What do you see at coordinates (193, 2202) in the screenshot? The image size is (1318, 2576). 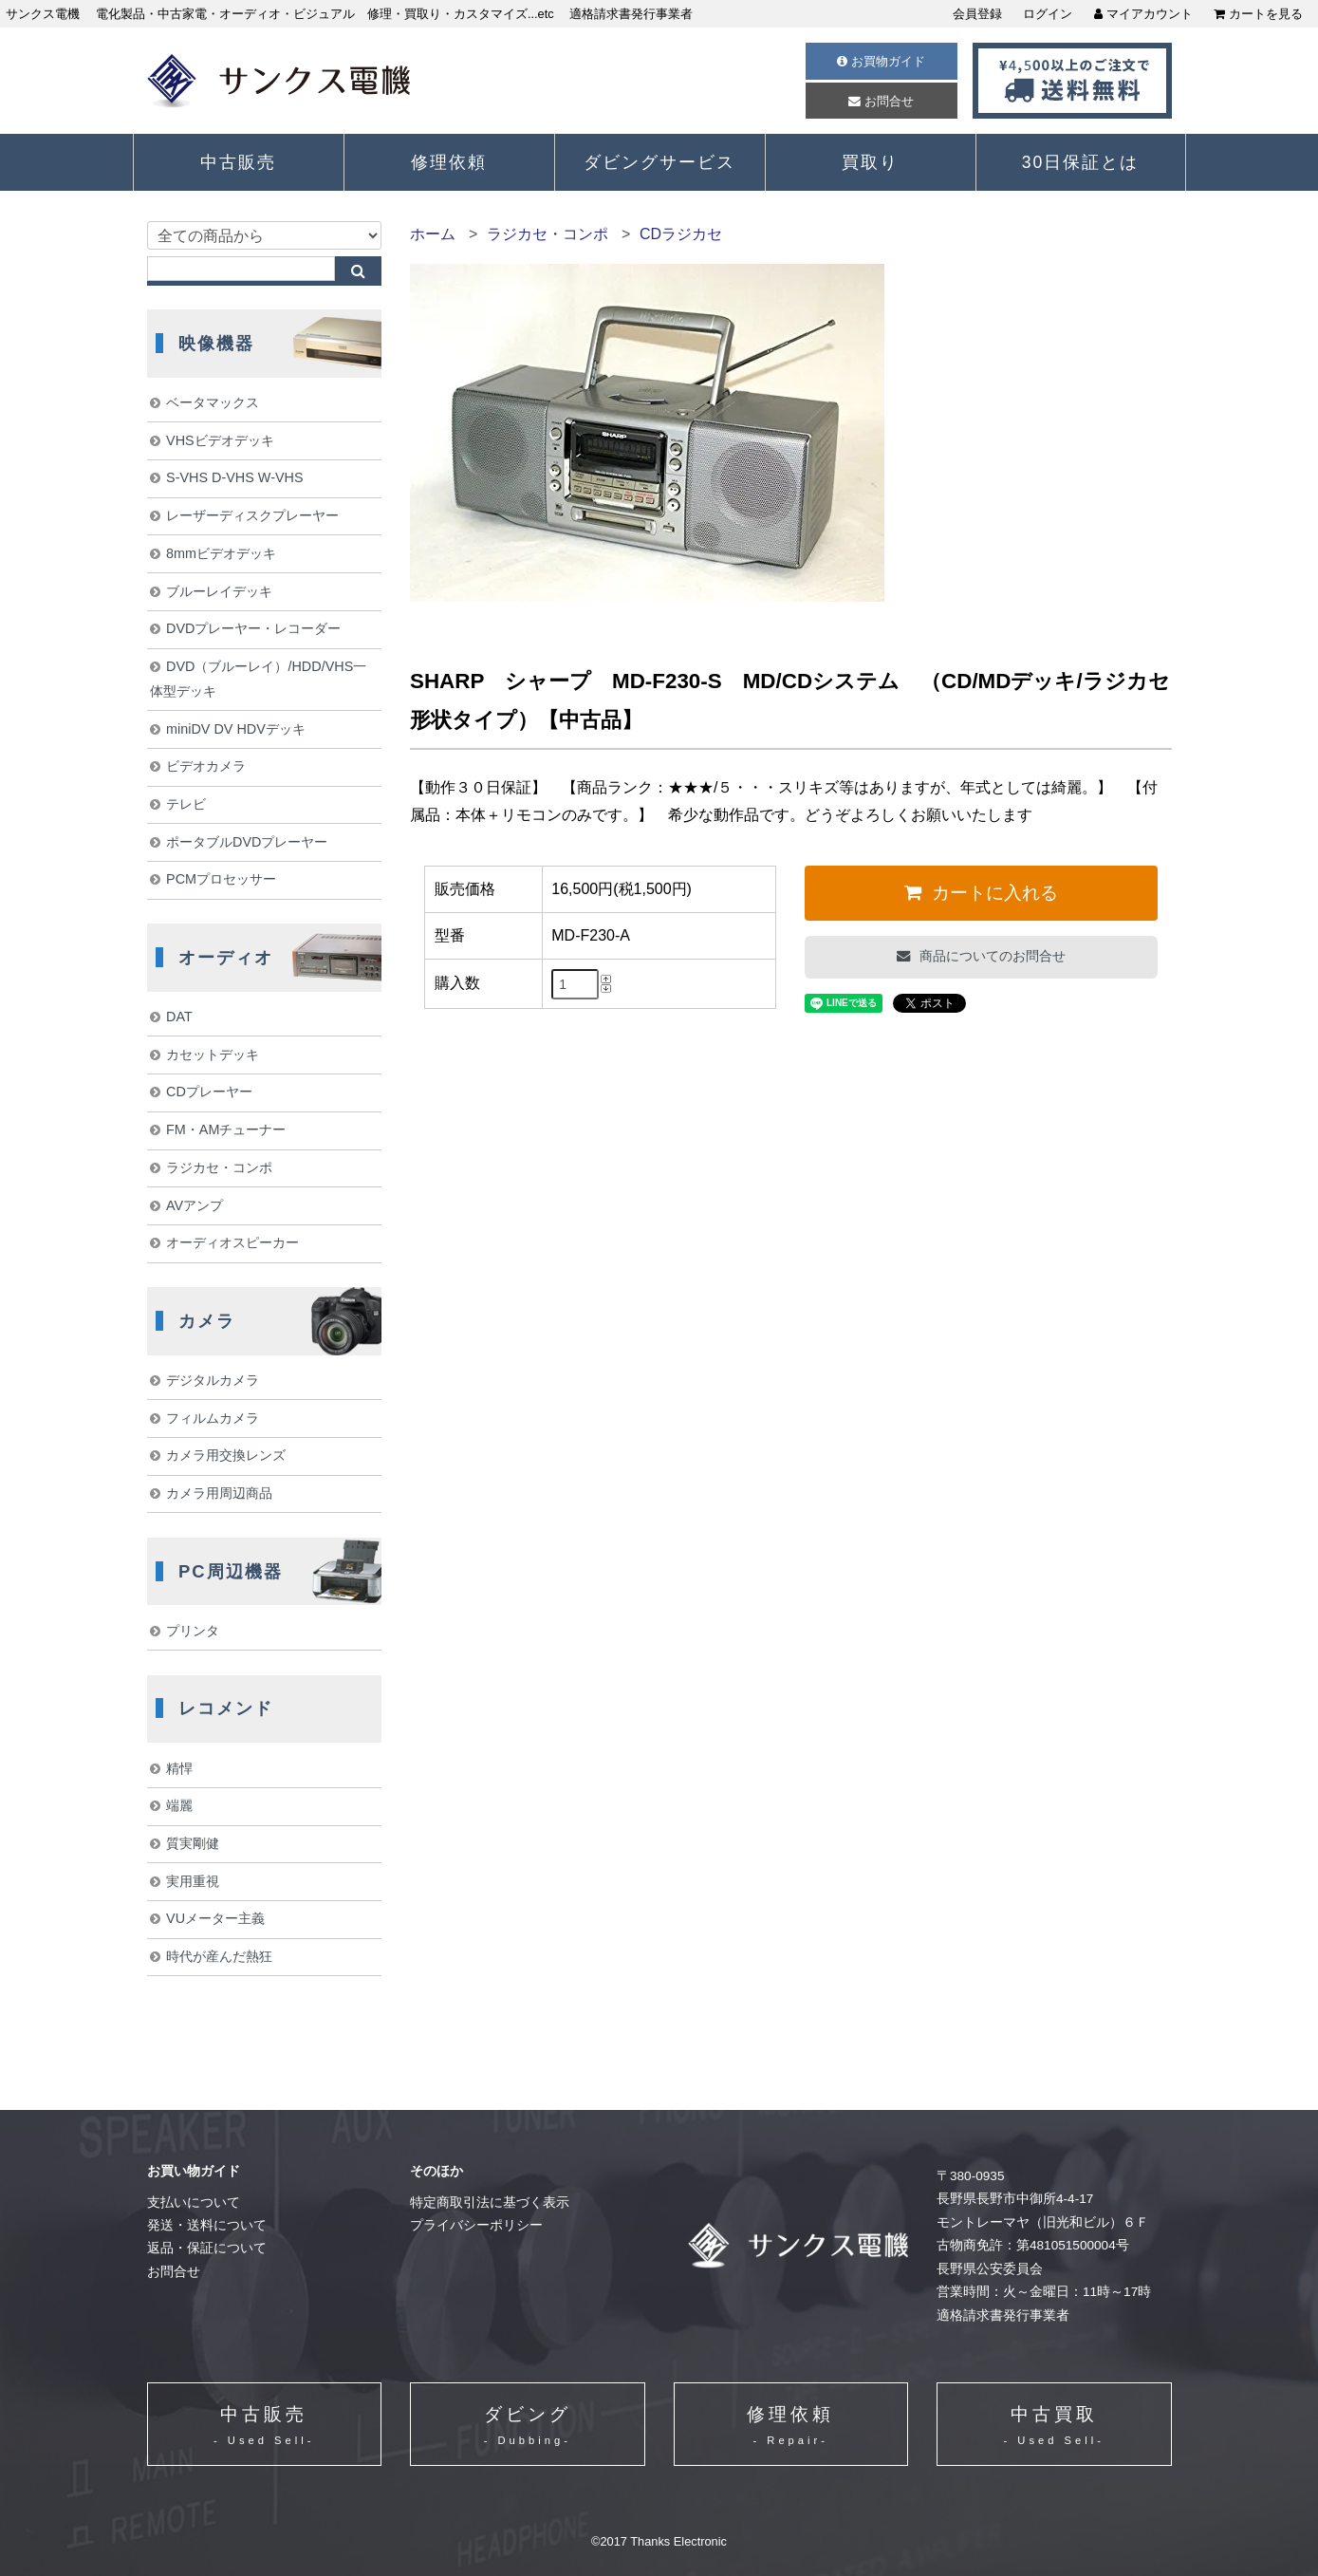 I see `支払いについて` at bounding box center [193, 2202].